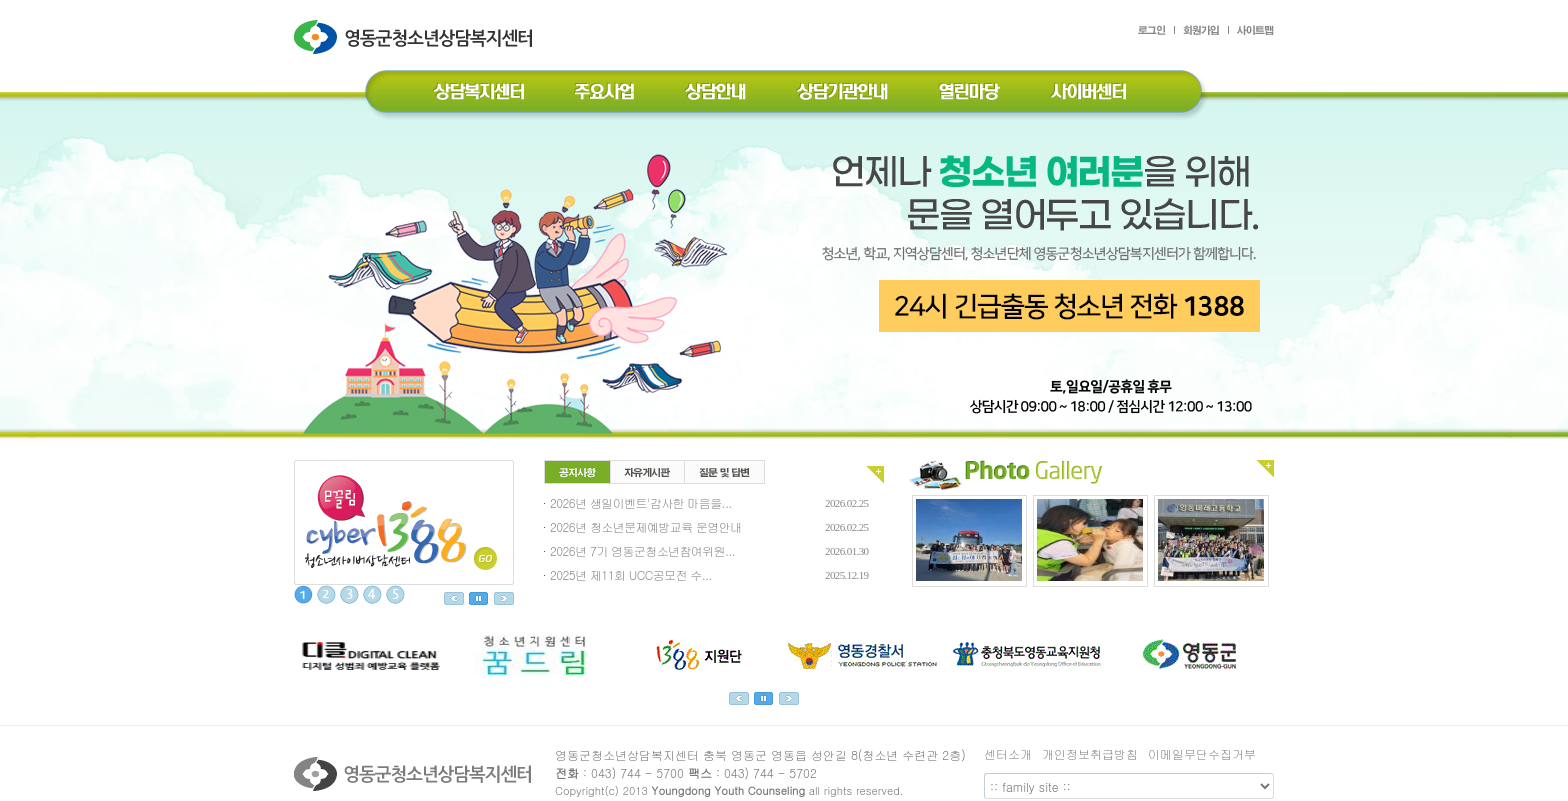  What do you see at coordinates (789, 698) in the screenshot?
I see `next` at bounding box center [789, 698].